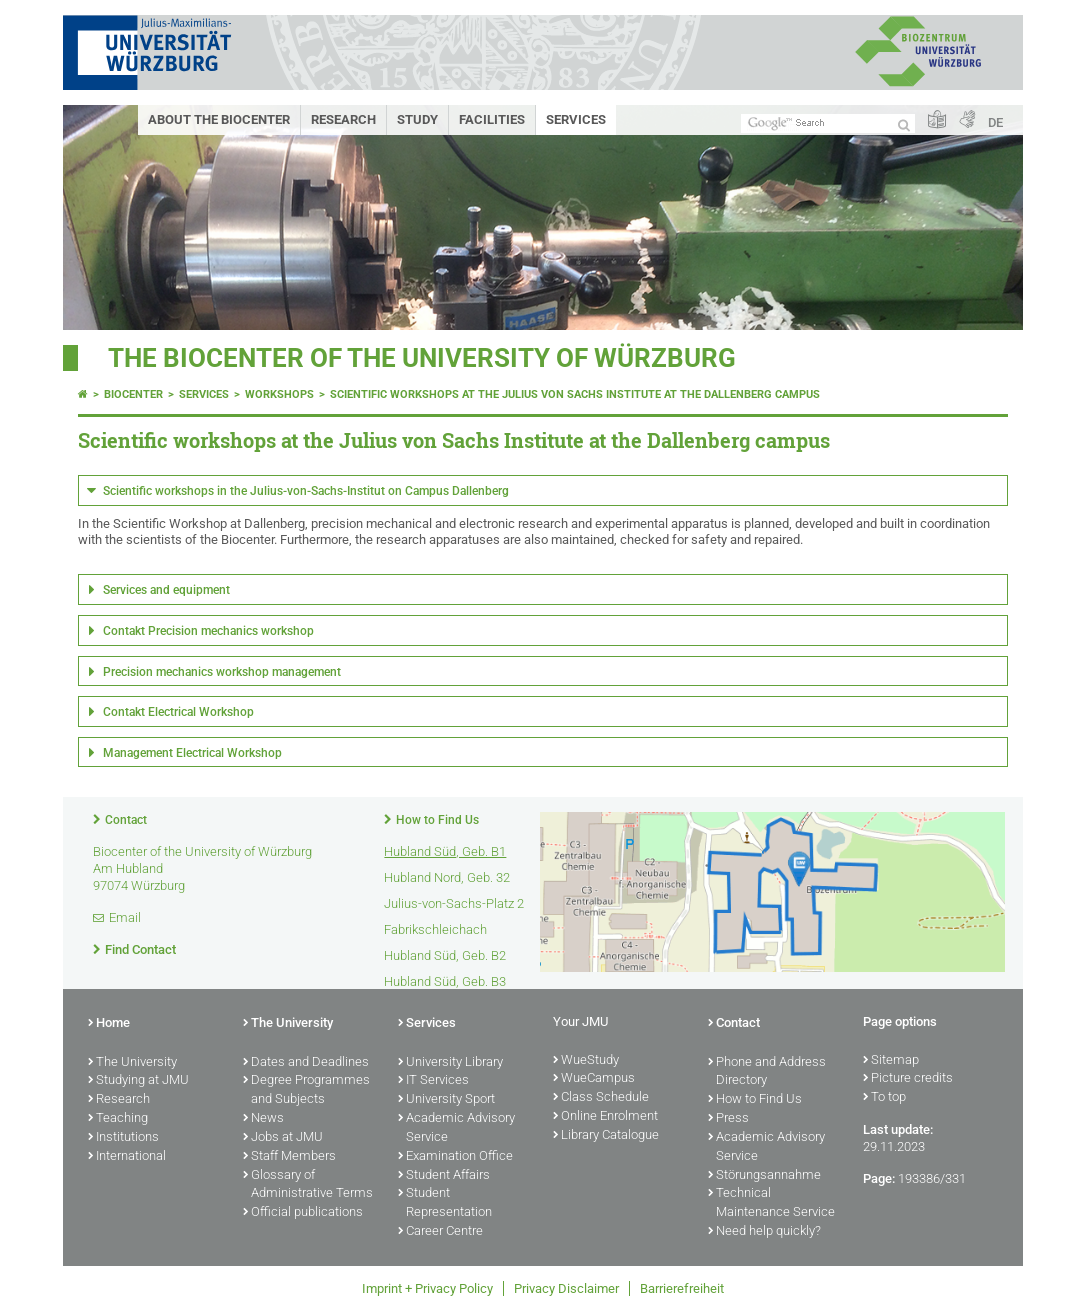  What do you see at coordinates (178, 712) in the screenshot?
I see `Contakt Electrical Workshop` at bounding box center [178, 712].